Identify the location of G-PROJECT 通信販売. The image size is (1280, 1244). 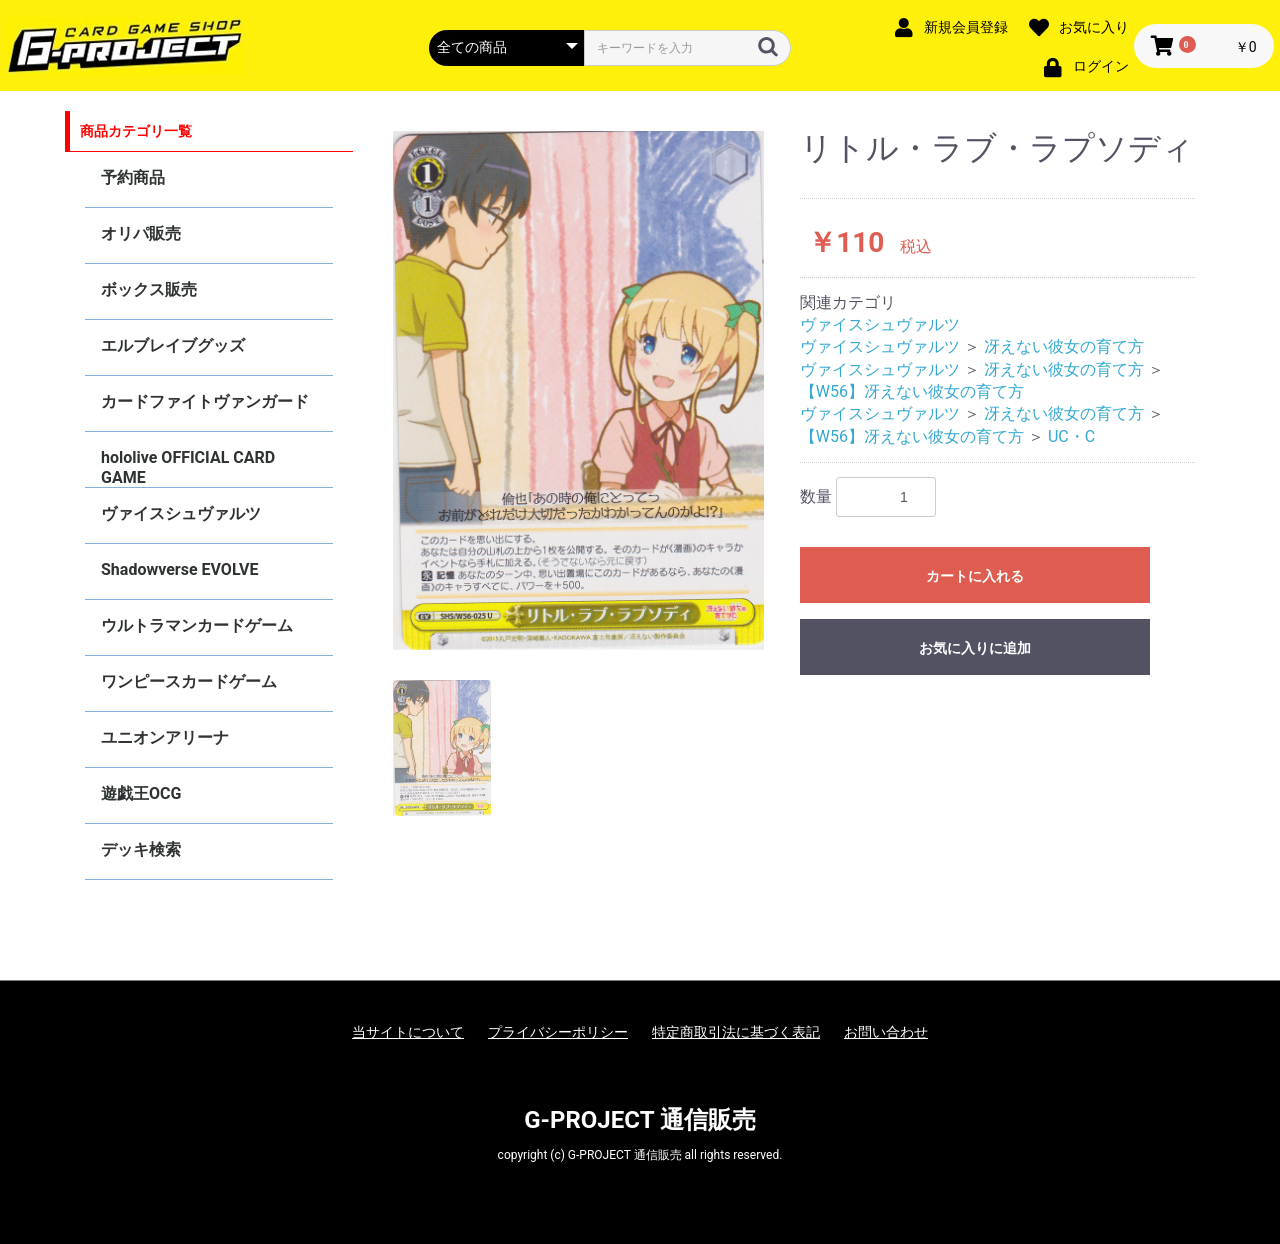
(640, 1120).